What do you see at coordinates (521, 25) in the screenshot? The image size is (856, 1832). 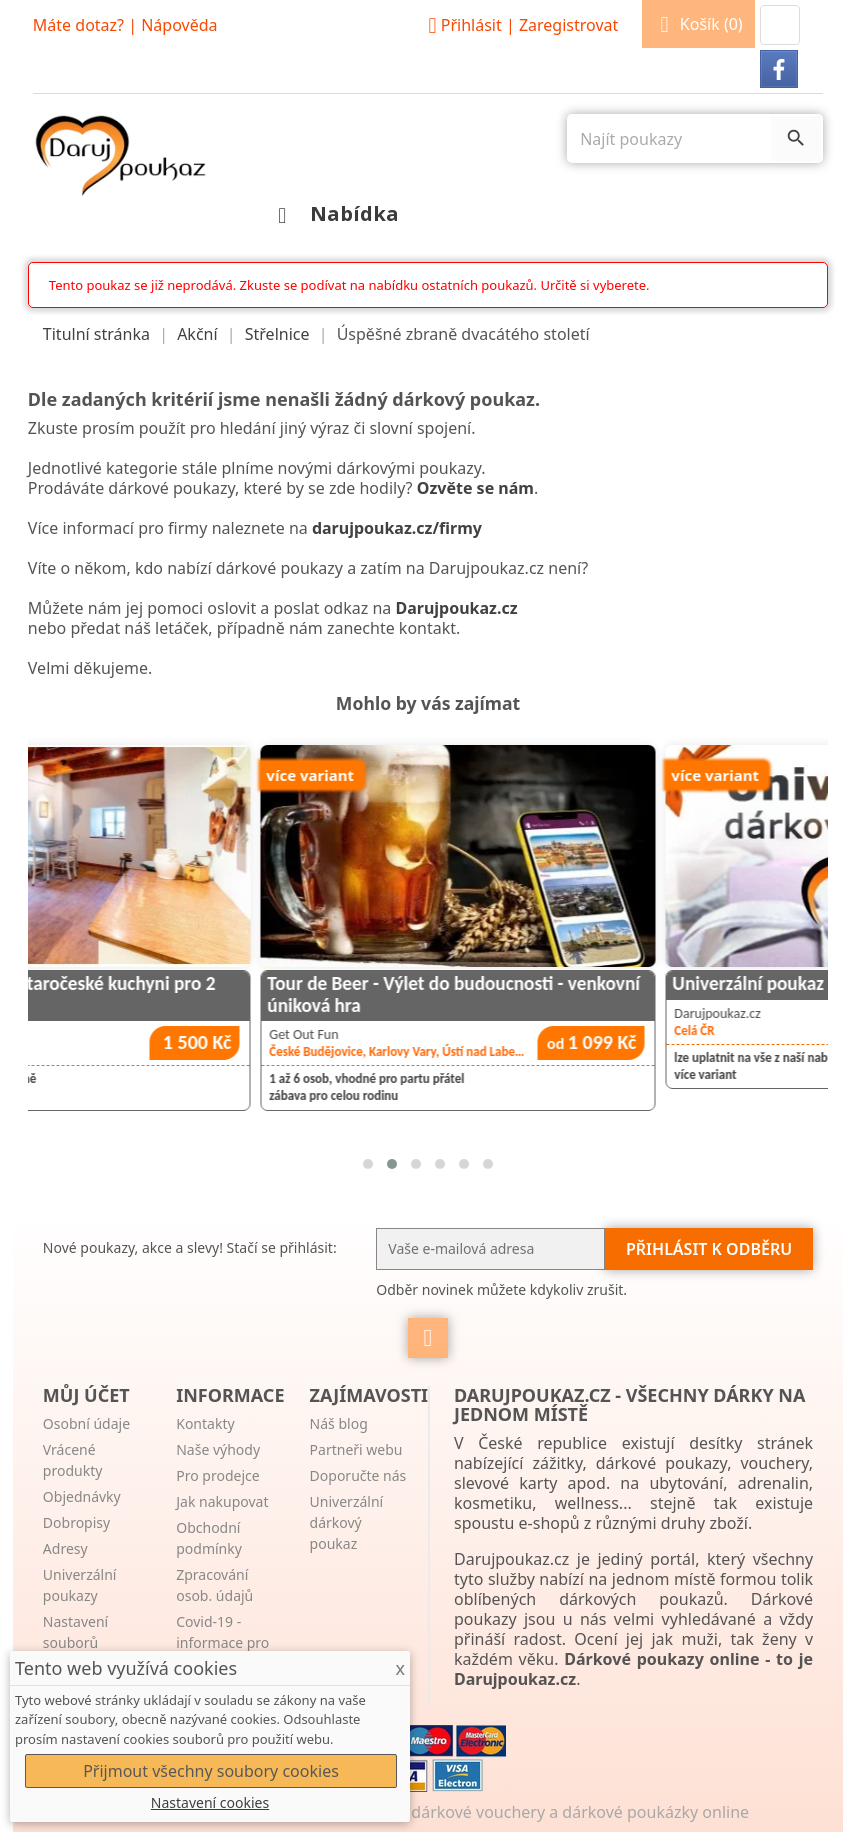 I see `Přihlásit` at bounding box center [521, 25].